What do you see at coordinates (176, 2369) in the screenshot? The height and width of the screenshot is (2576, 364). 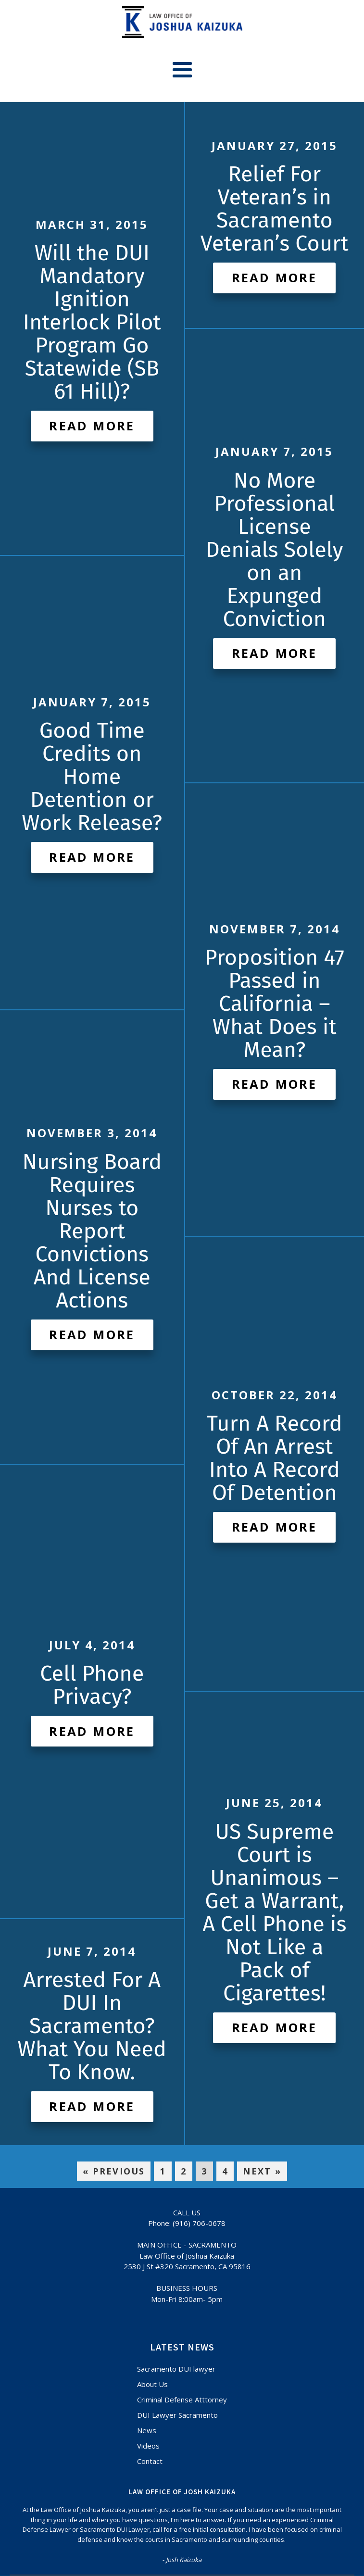 I see `Sacramento DUI lawyer` at bounding box center [176, 2369].